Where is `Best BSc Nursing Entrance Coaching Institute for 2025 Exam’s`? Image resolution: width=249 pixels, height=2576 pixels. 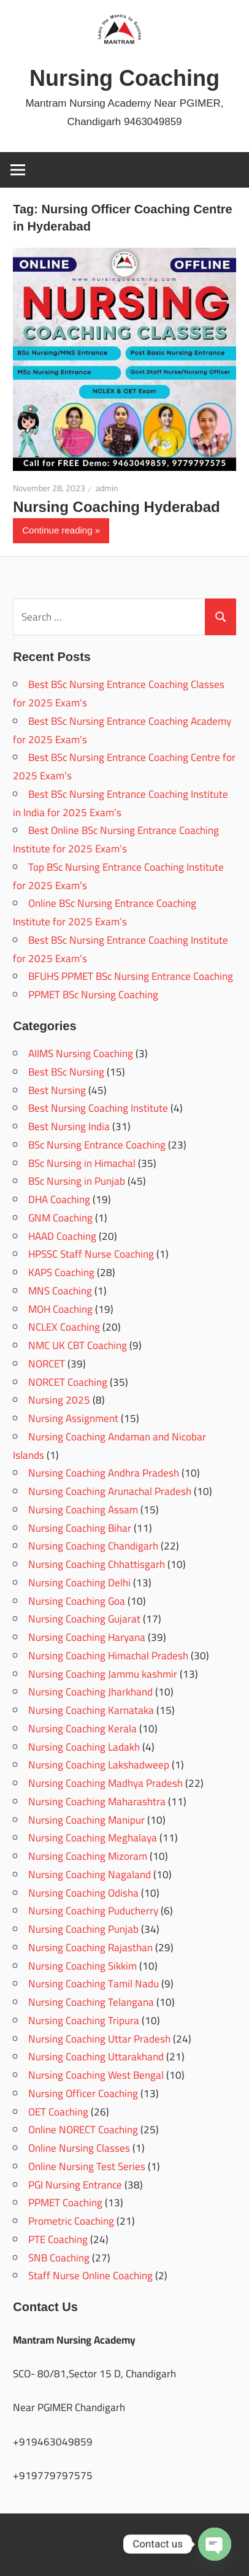 Best BSc Nursing Entrance Coaching Institute for 2025 Exam’s is located at coordinates (120, 949).